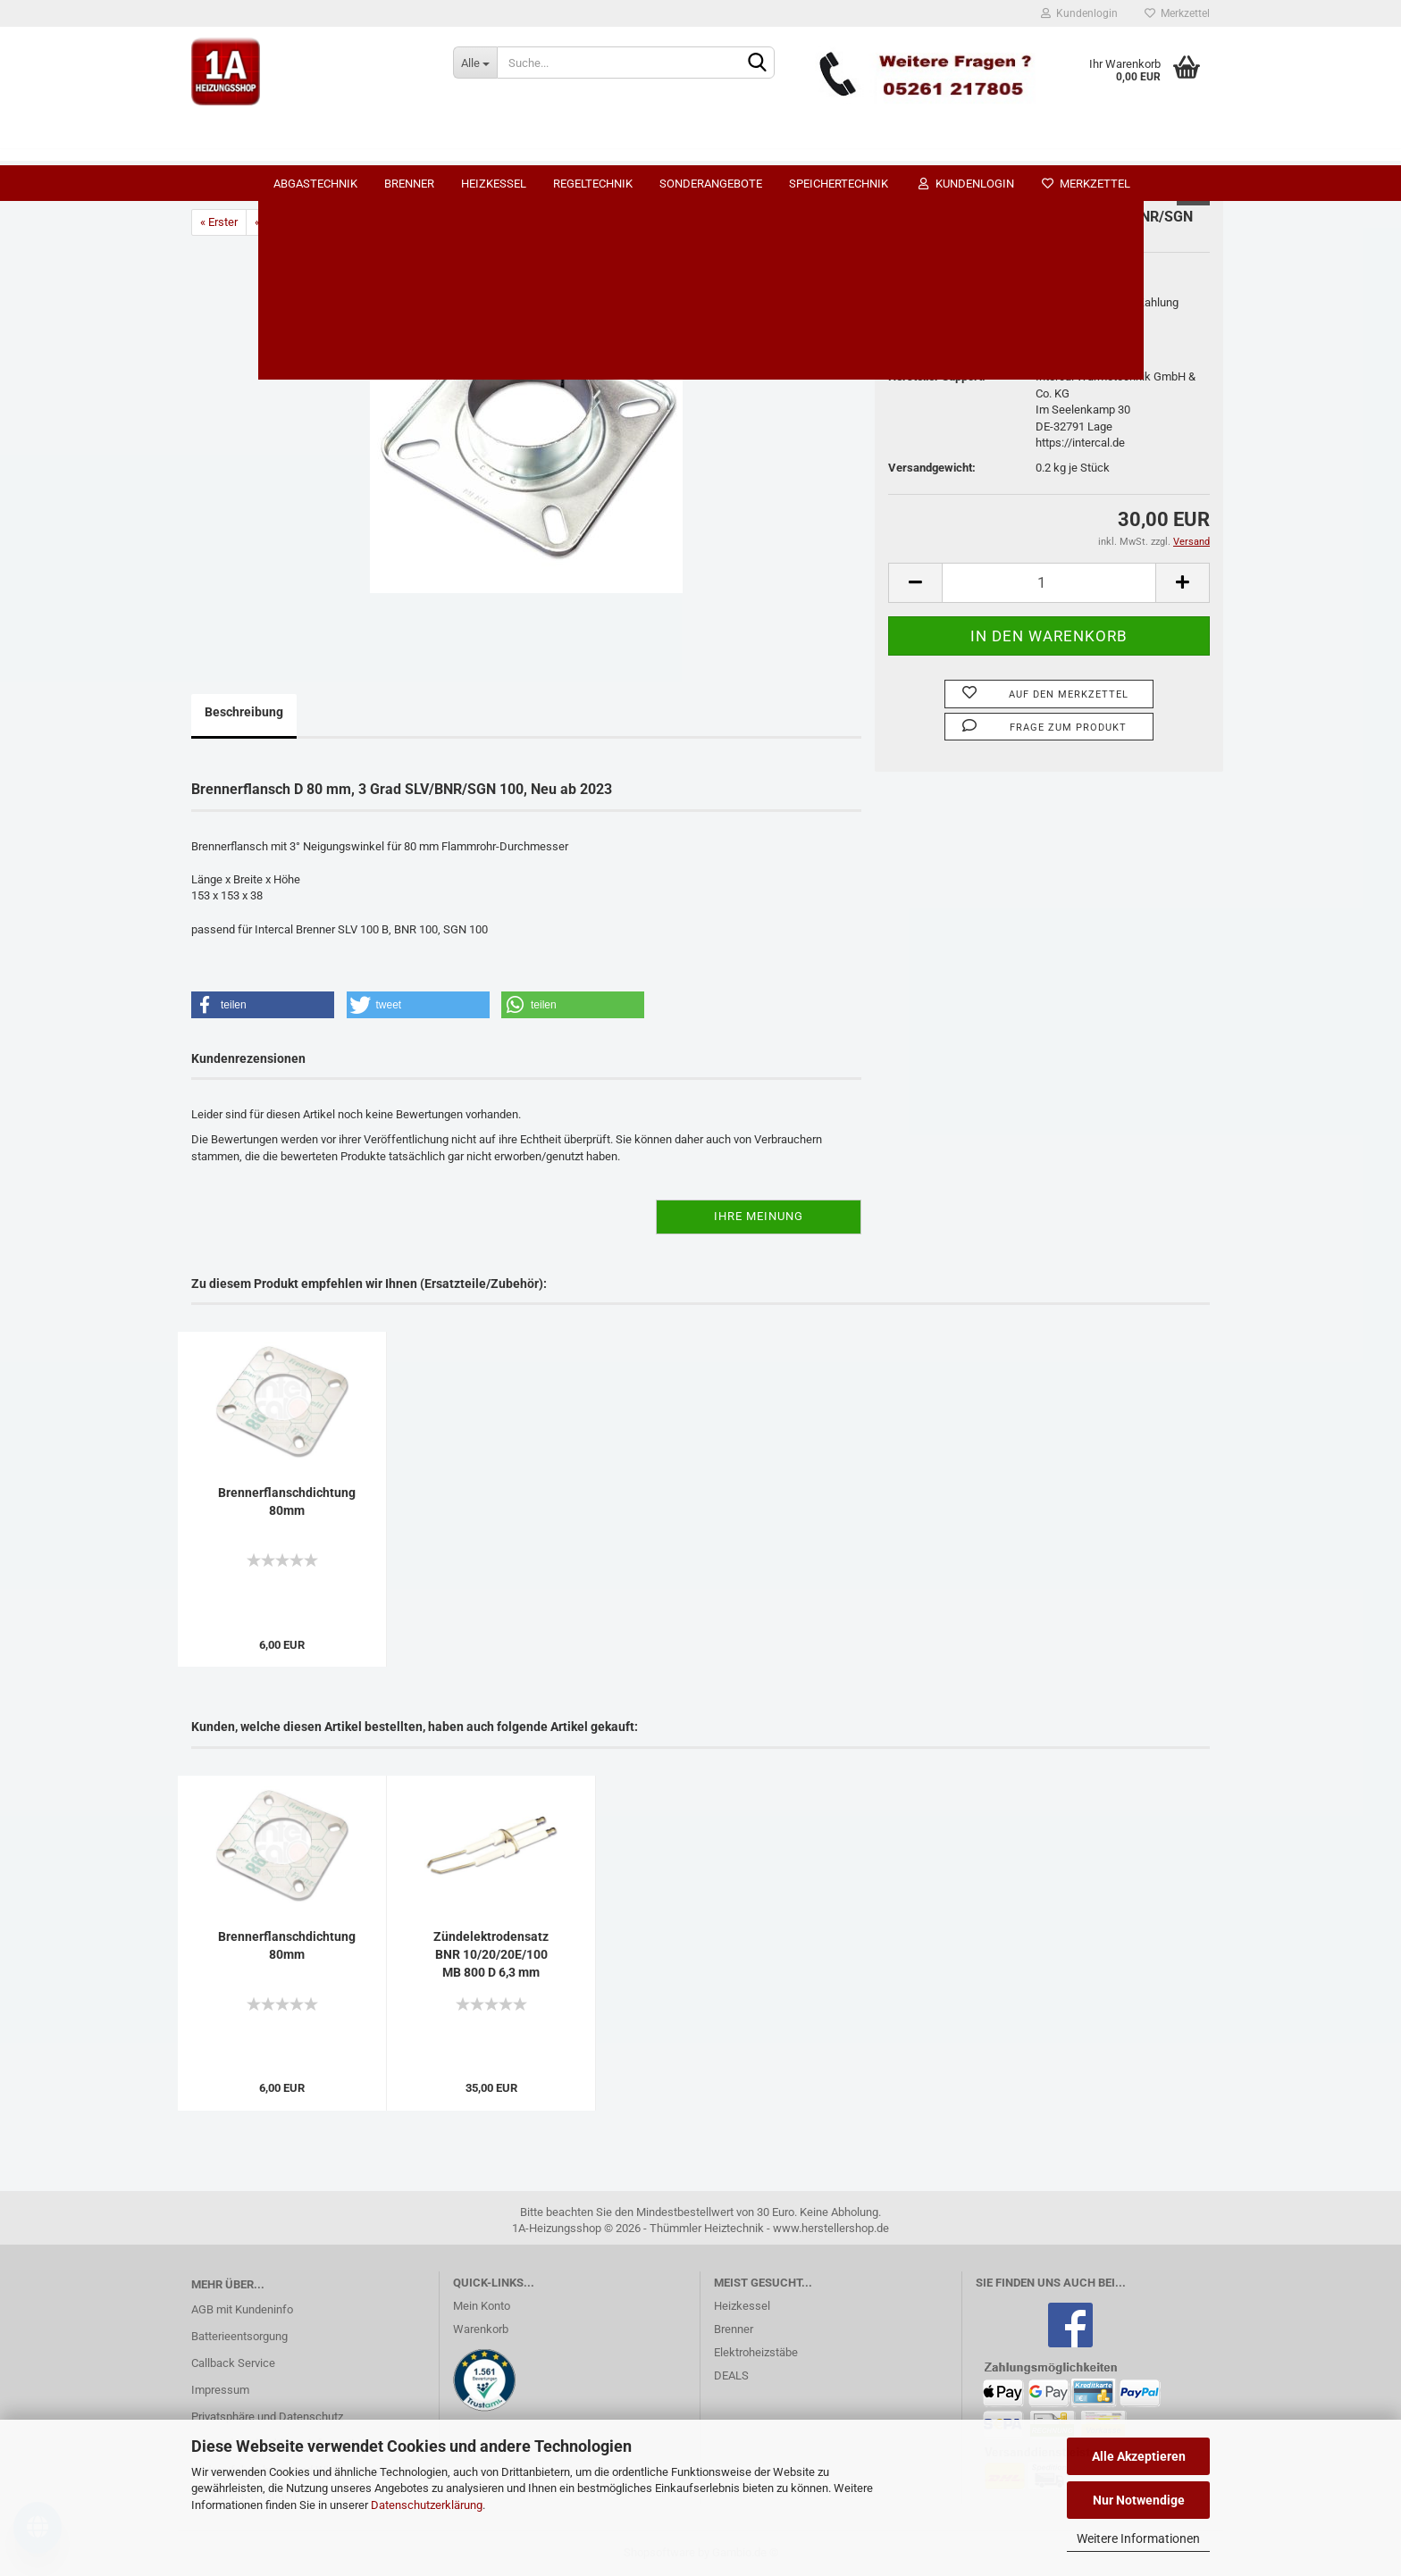 The width and height of the screenshot is (1401, 2576). Describe the element at coordinates (480, 2329) in the screenshot. I see `Warenkorb` at that location.